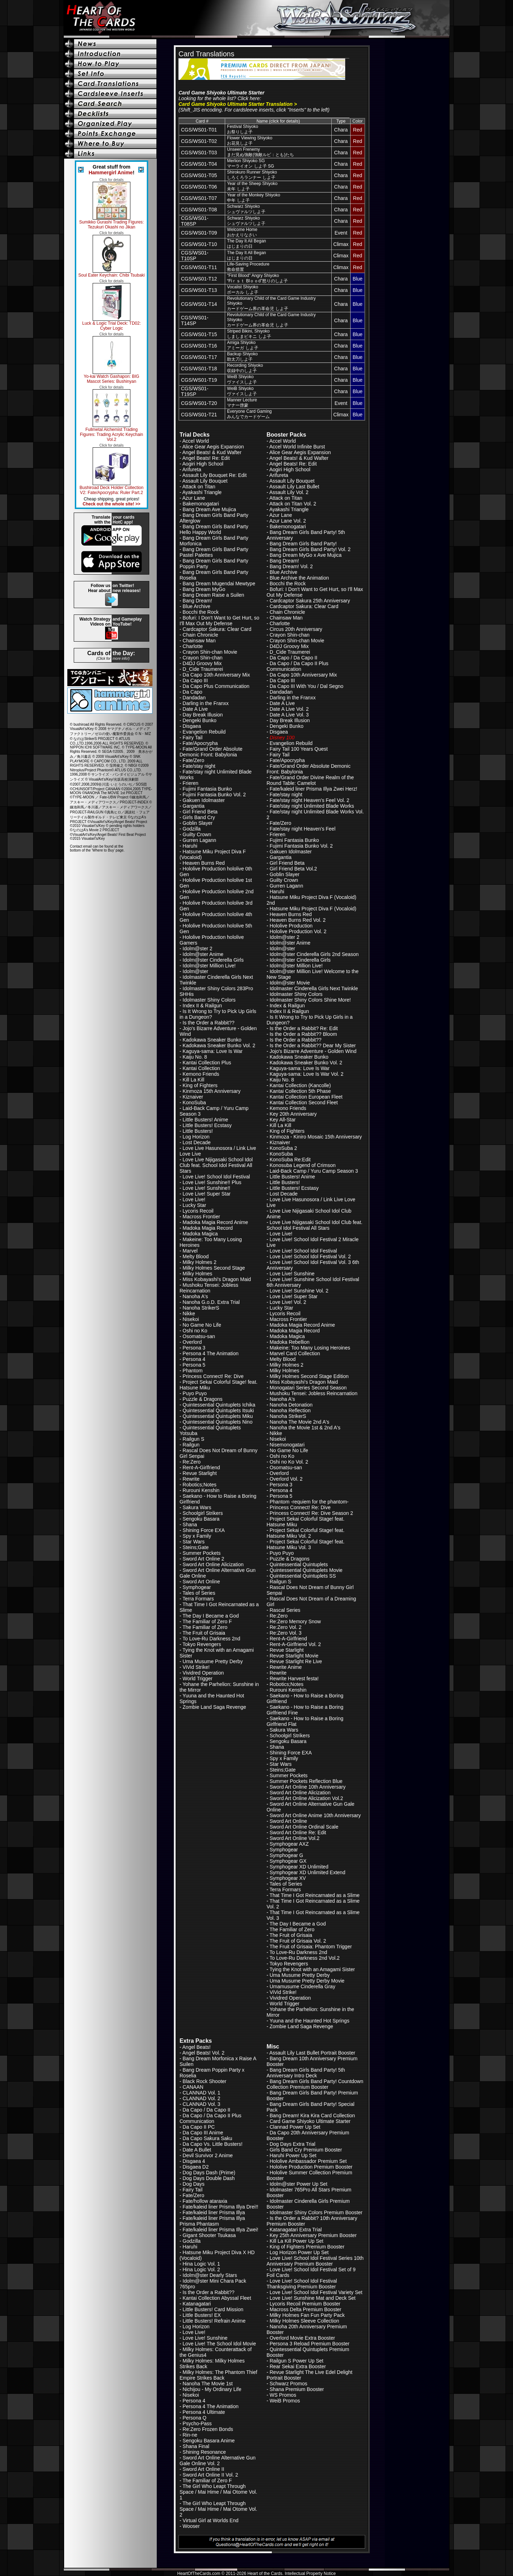 The height and width of the screenshot is (2576, 513). What do you see at coordinates (203, 1673) in the screenshot?
I see `Vividred Operation` at bounding box center [203, 1673].